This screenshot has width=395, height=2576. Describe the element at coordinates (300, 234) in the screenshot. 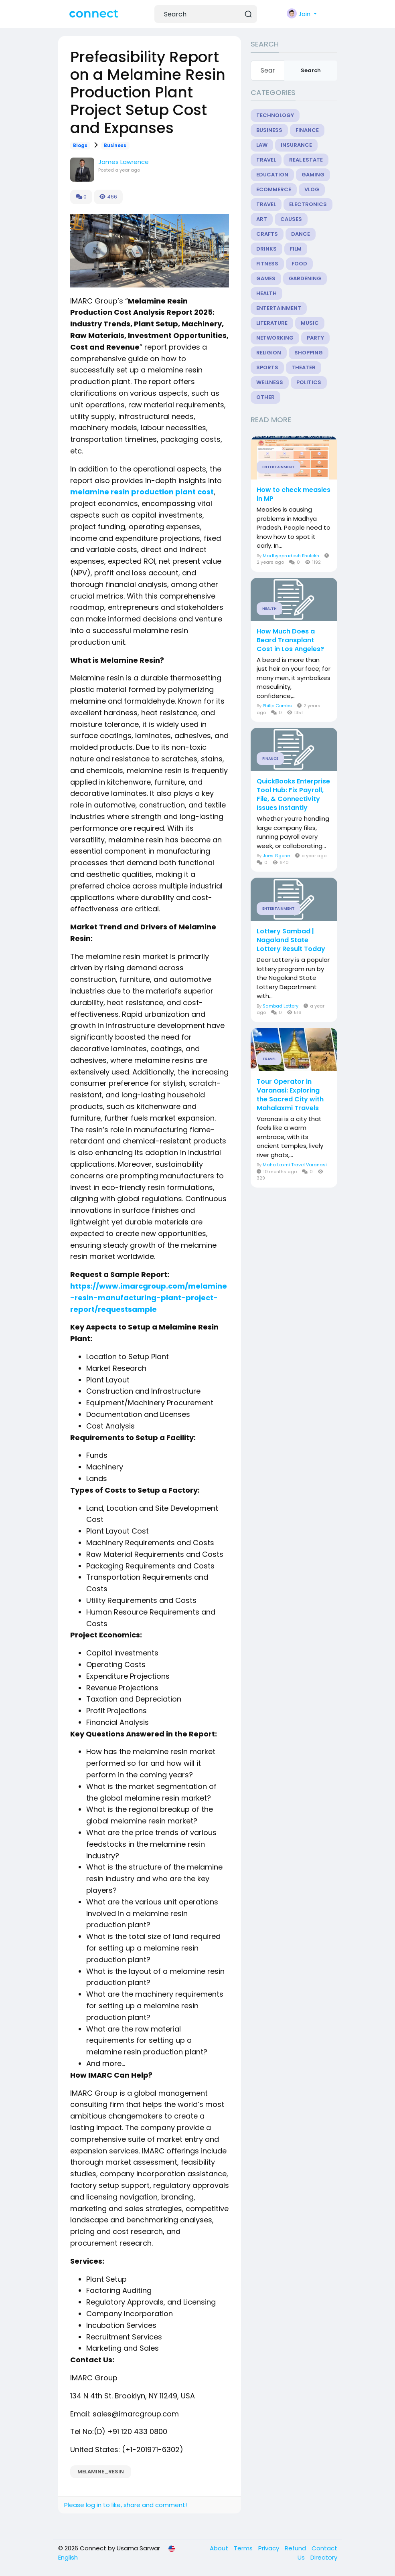

I see `Dance` at that location.